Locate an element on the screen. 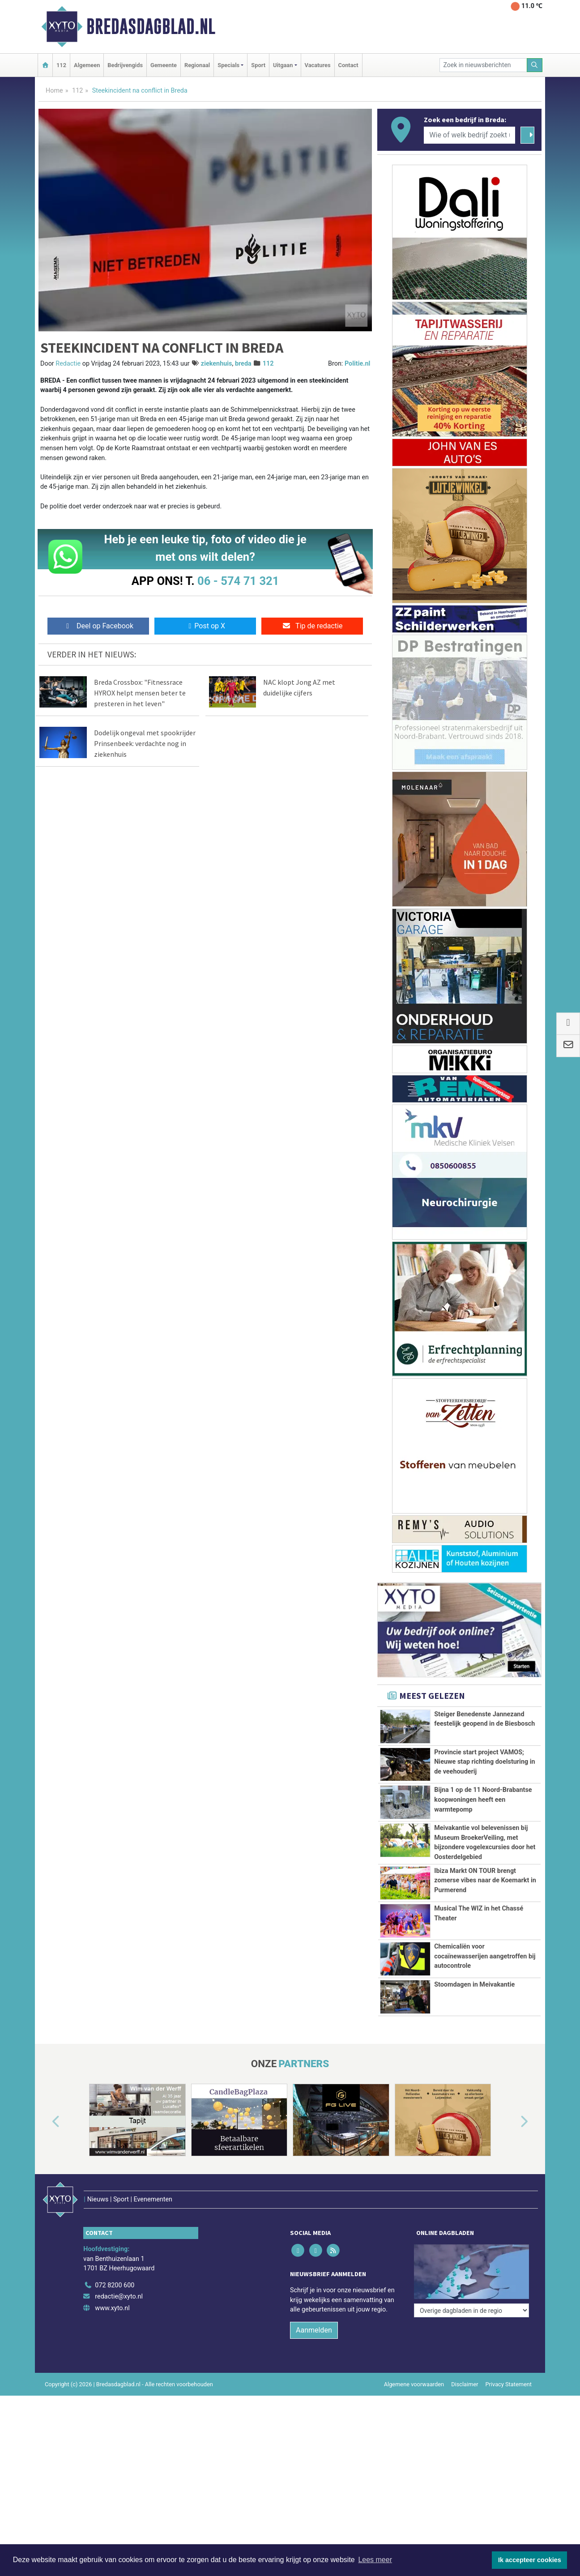 This screenshot has width=580, height=2576. Contact is located at coordinates (348, 65).